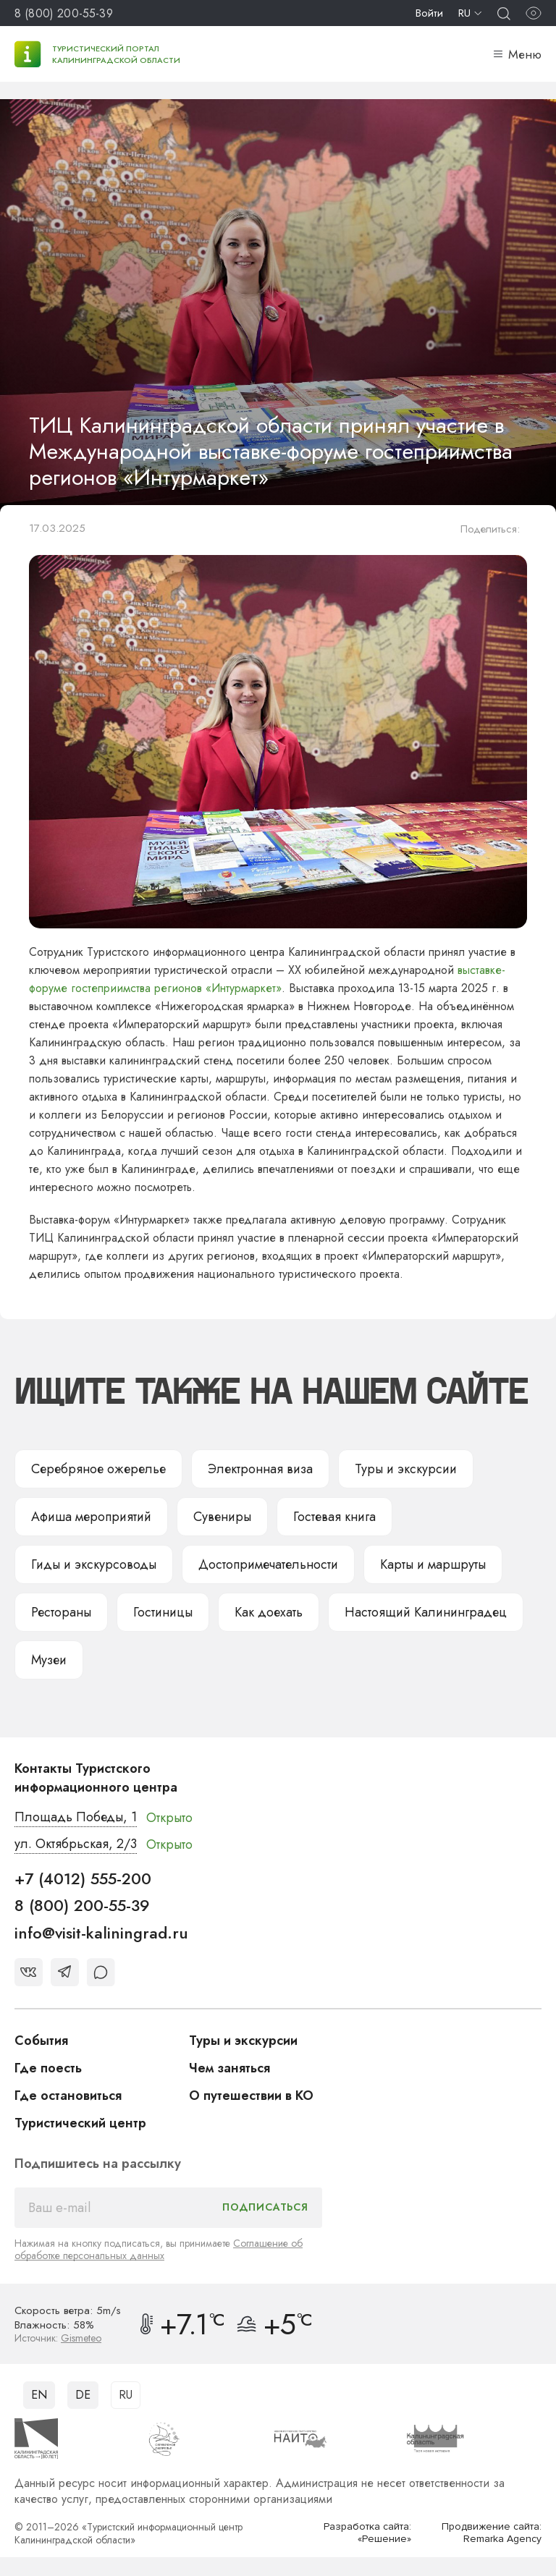 The height and width of the screenshot is (2576, 556). What do you see at coordinates (81, 2338) in the screenshot?
I see `Gismeteo` at bounding box center [81, 2338].